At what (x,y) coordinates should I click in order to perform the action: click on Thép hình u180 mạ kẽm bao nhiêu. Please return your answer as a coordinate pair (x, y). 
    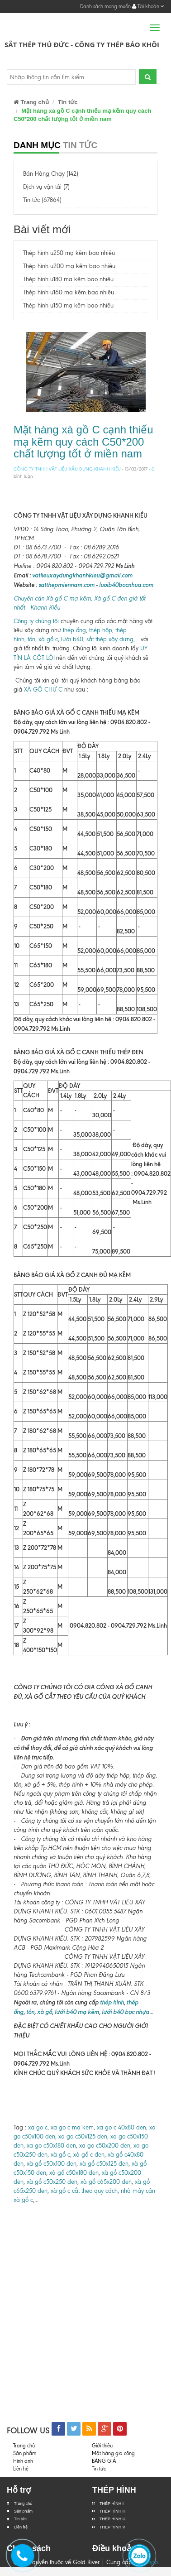
    Looking at the image, I should click on (68, 279).